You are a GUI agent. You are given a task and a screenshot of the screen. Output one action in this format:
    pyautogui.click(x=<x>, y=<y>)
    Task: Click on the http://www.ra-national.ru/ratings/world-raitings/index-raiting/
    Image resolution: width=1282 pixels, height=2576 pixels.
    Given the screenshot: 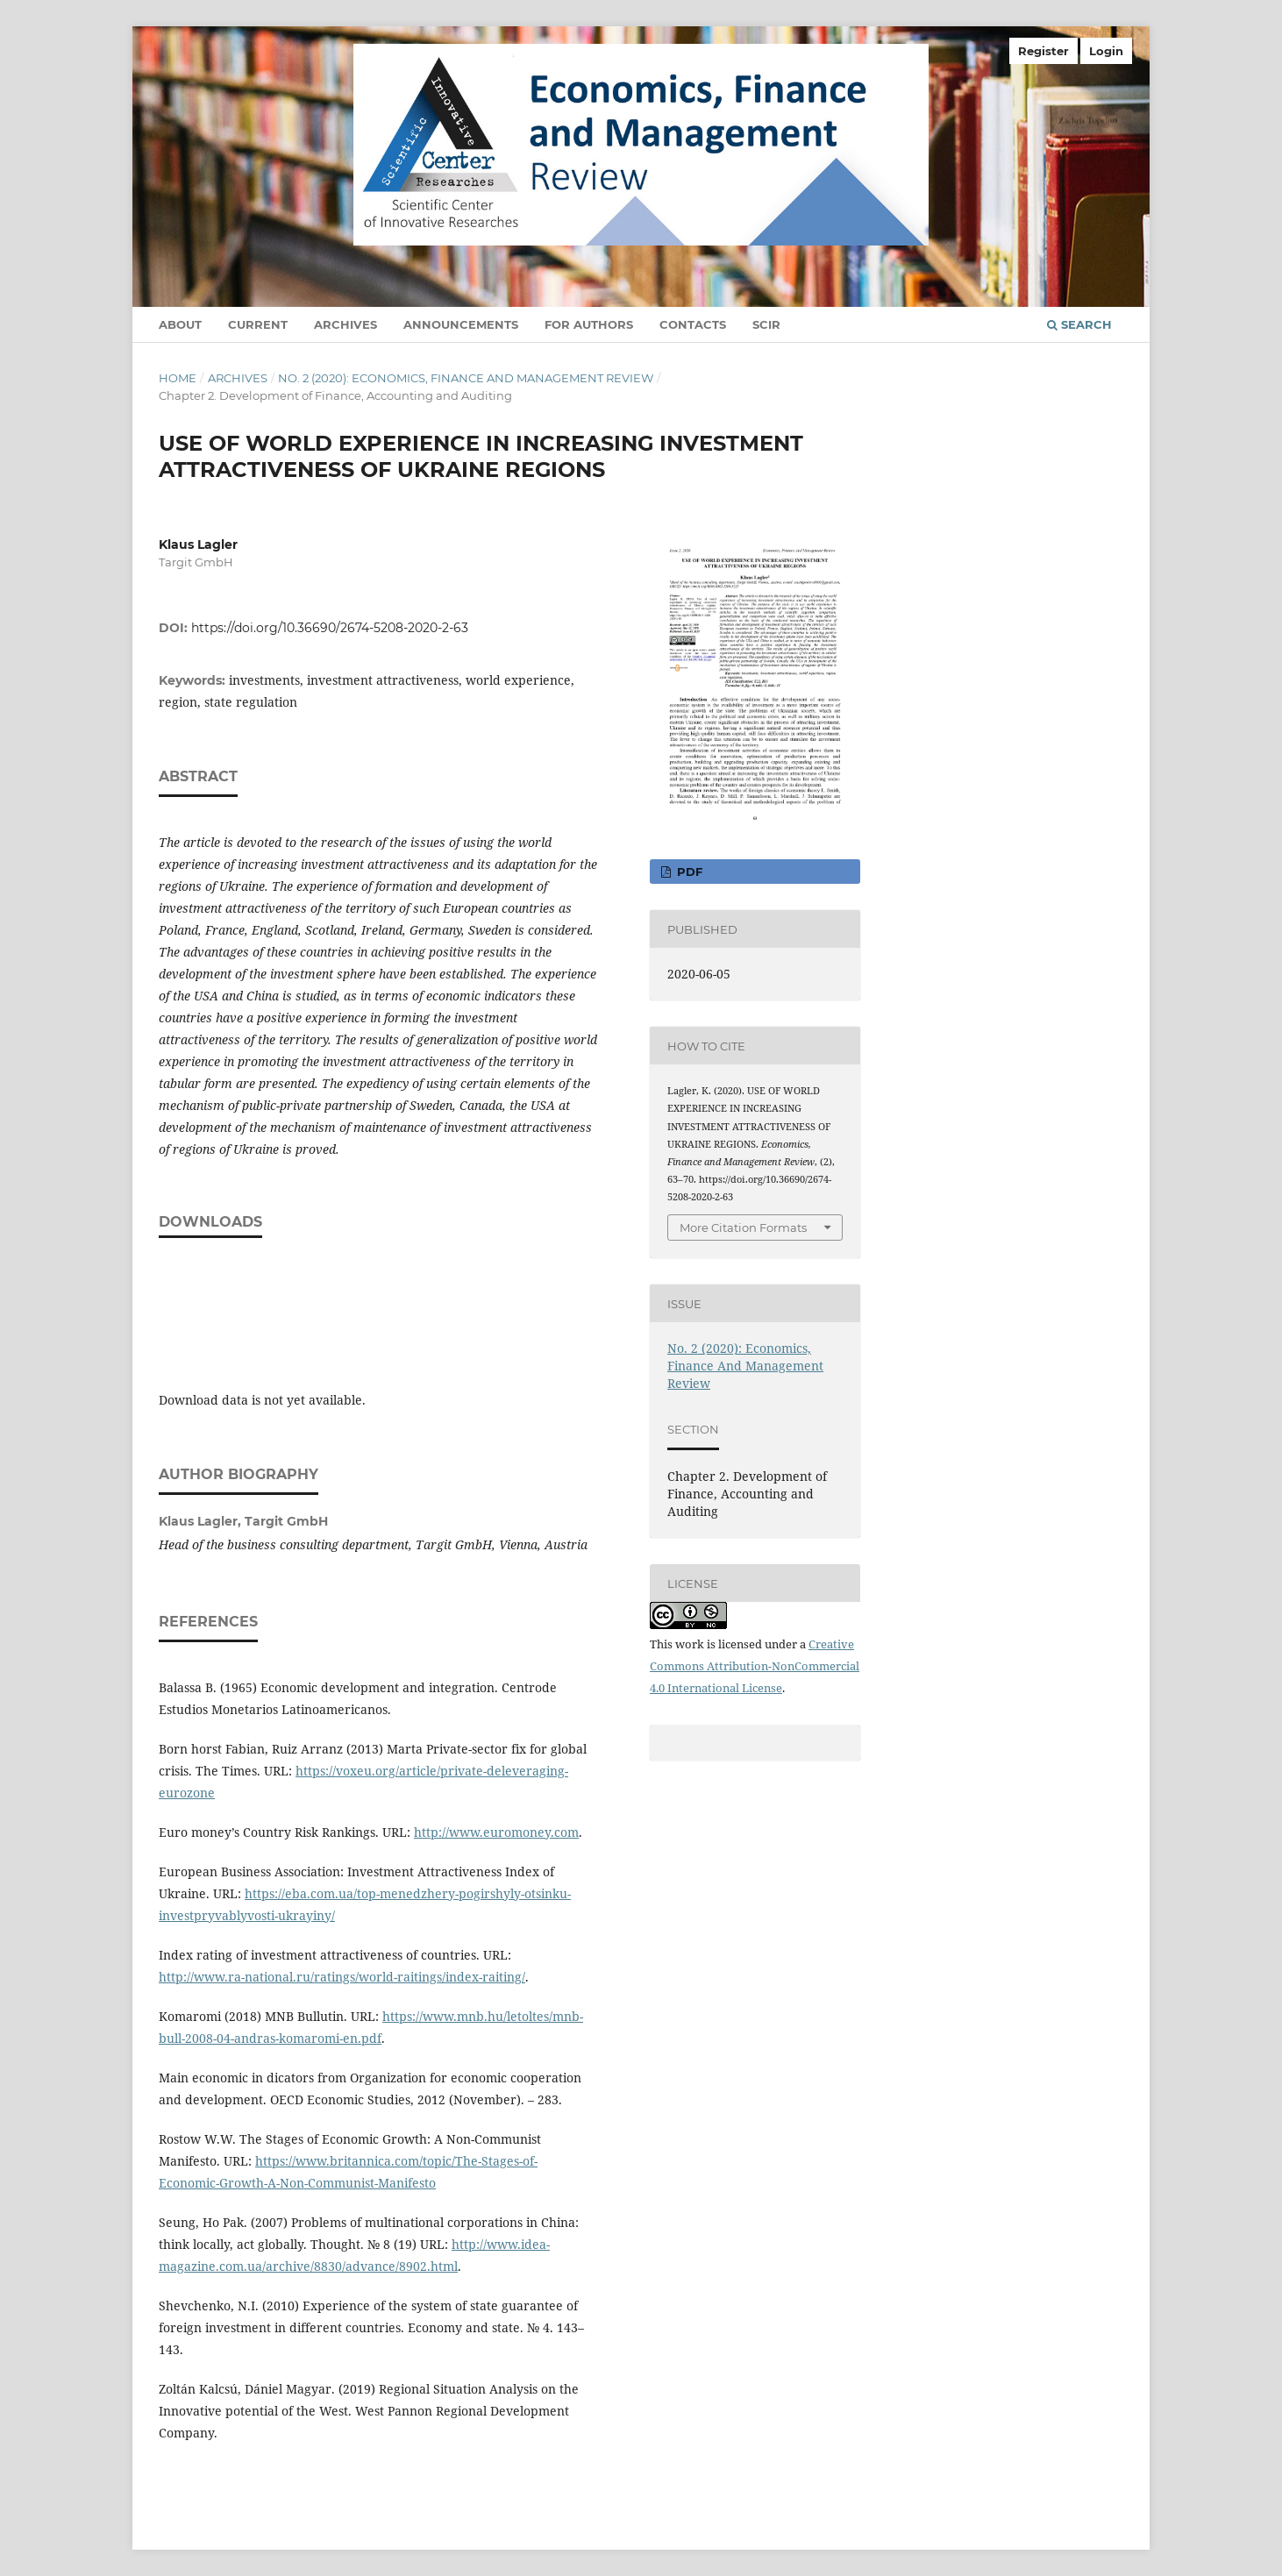 What is the action you would take?
    pyautogui.click(x=342, y=1976)
    